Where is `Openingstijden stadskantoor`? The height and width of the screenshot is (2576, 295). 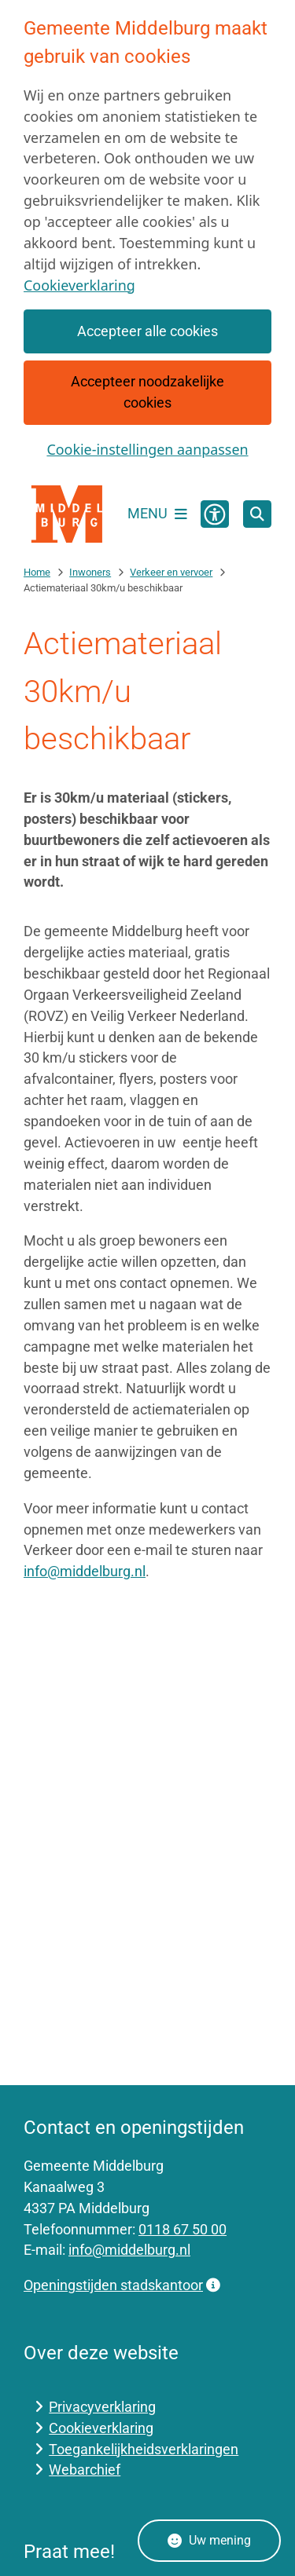 Openingstijden stadskantoor is located at coordinates (122, 2285).